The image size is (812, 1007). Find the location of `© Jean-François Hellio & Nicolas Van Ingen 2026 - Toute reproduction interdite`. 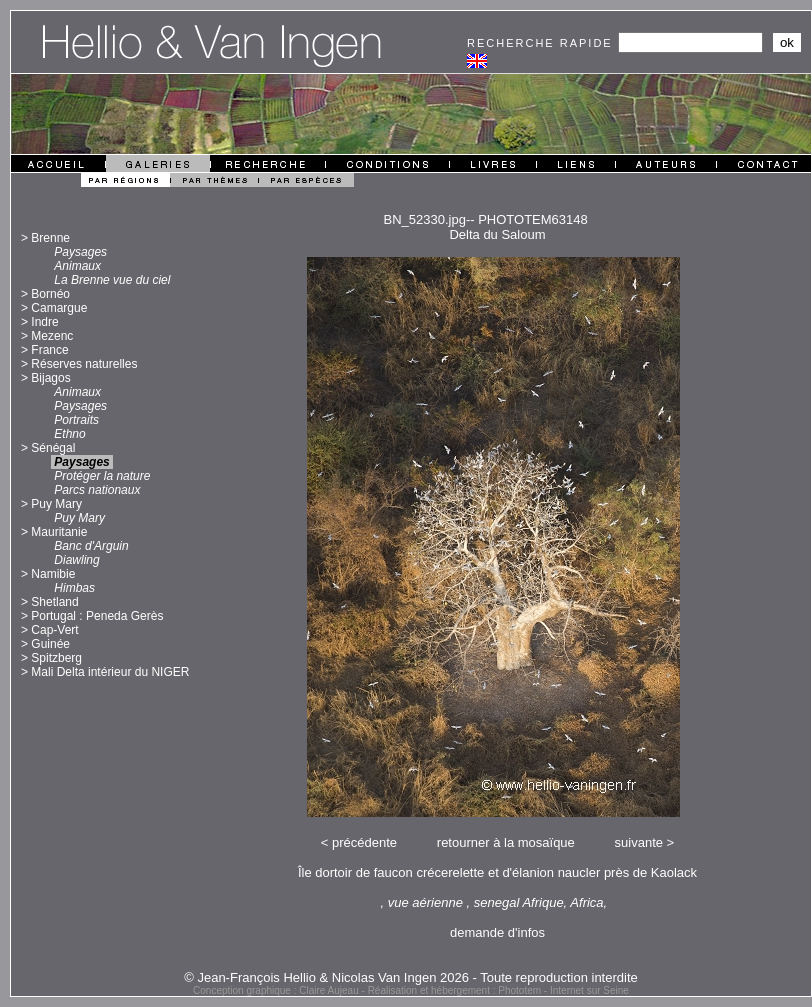

© Jean-François Hellio & Nicolas Van Ingen 2026 - Toute reproduction interdite is located at coordinates (411, 977).